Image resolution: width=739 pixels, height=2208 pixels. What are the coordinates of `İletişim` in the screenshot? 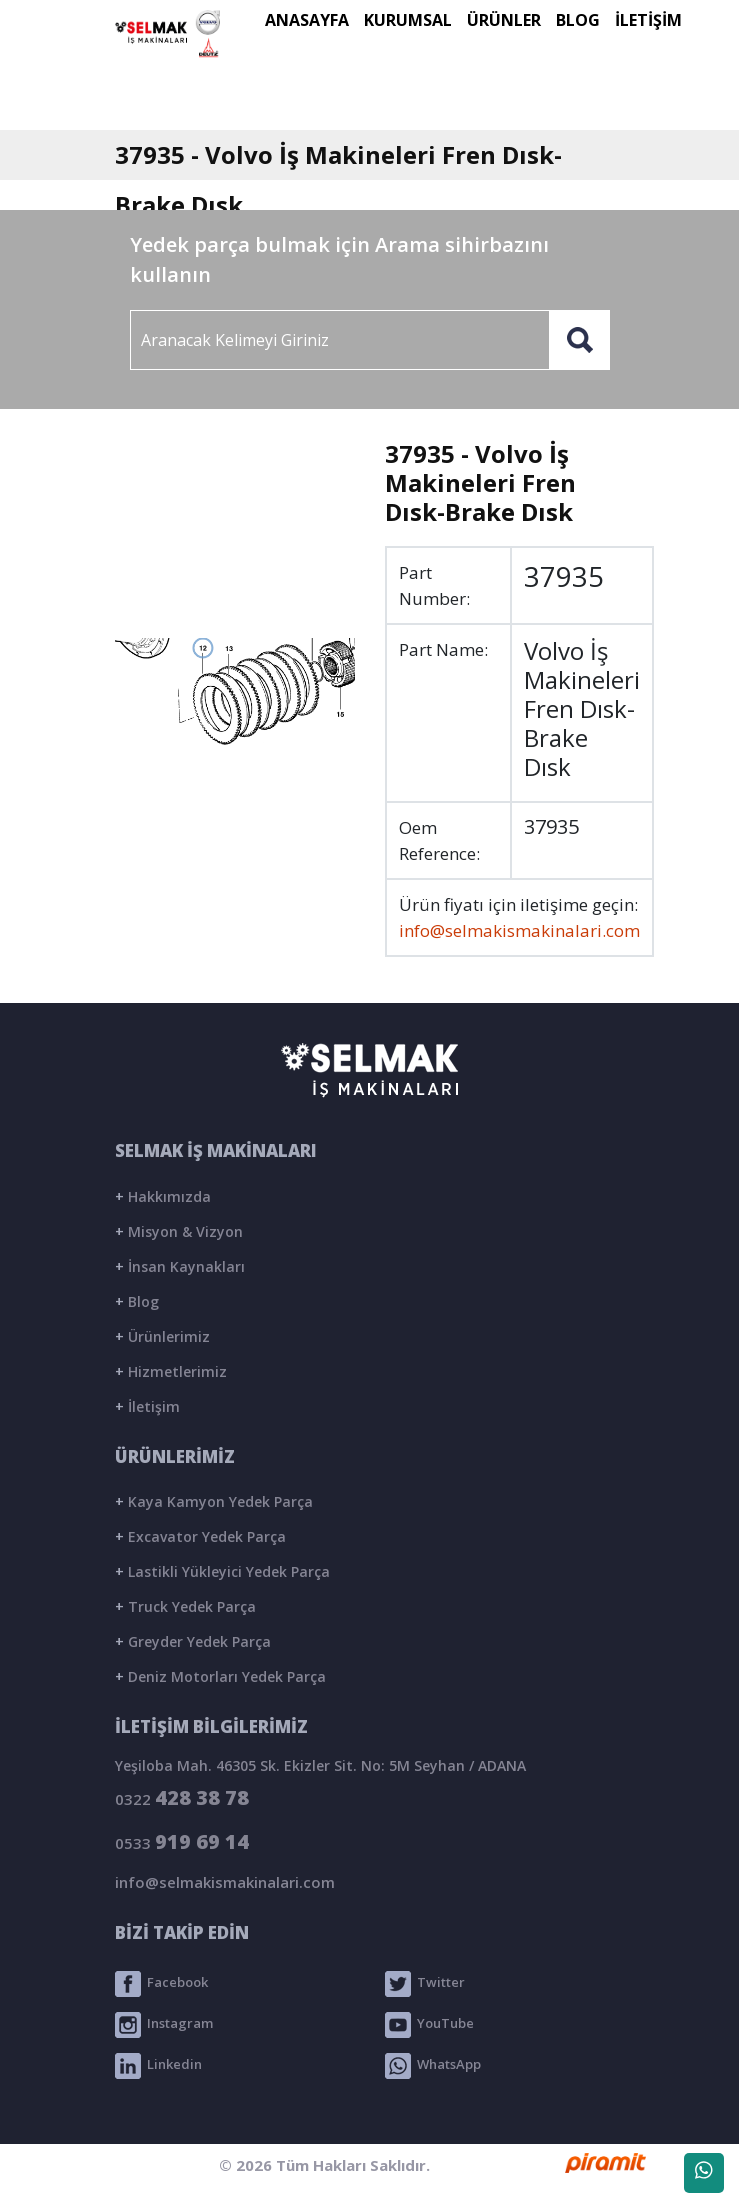 It's located at (147, 1406).